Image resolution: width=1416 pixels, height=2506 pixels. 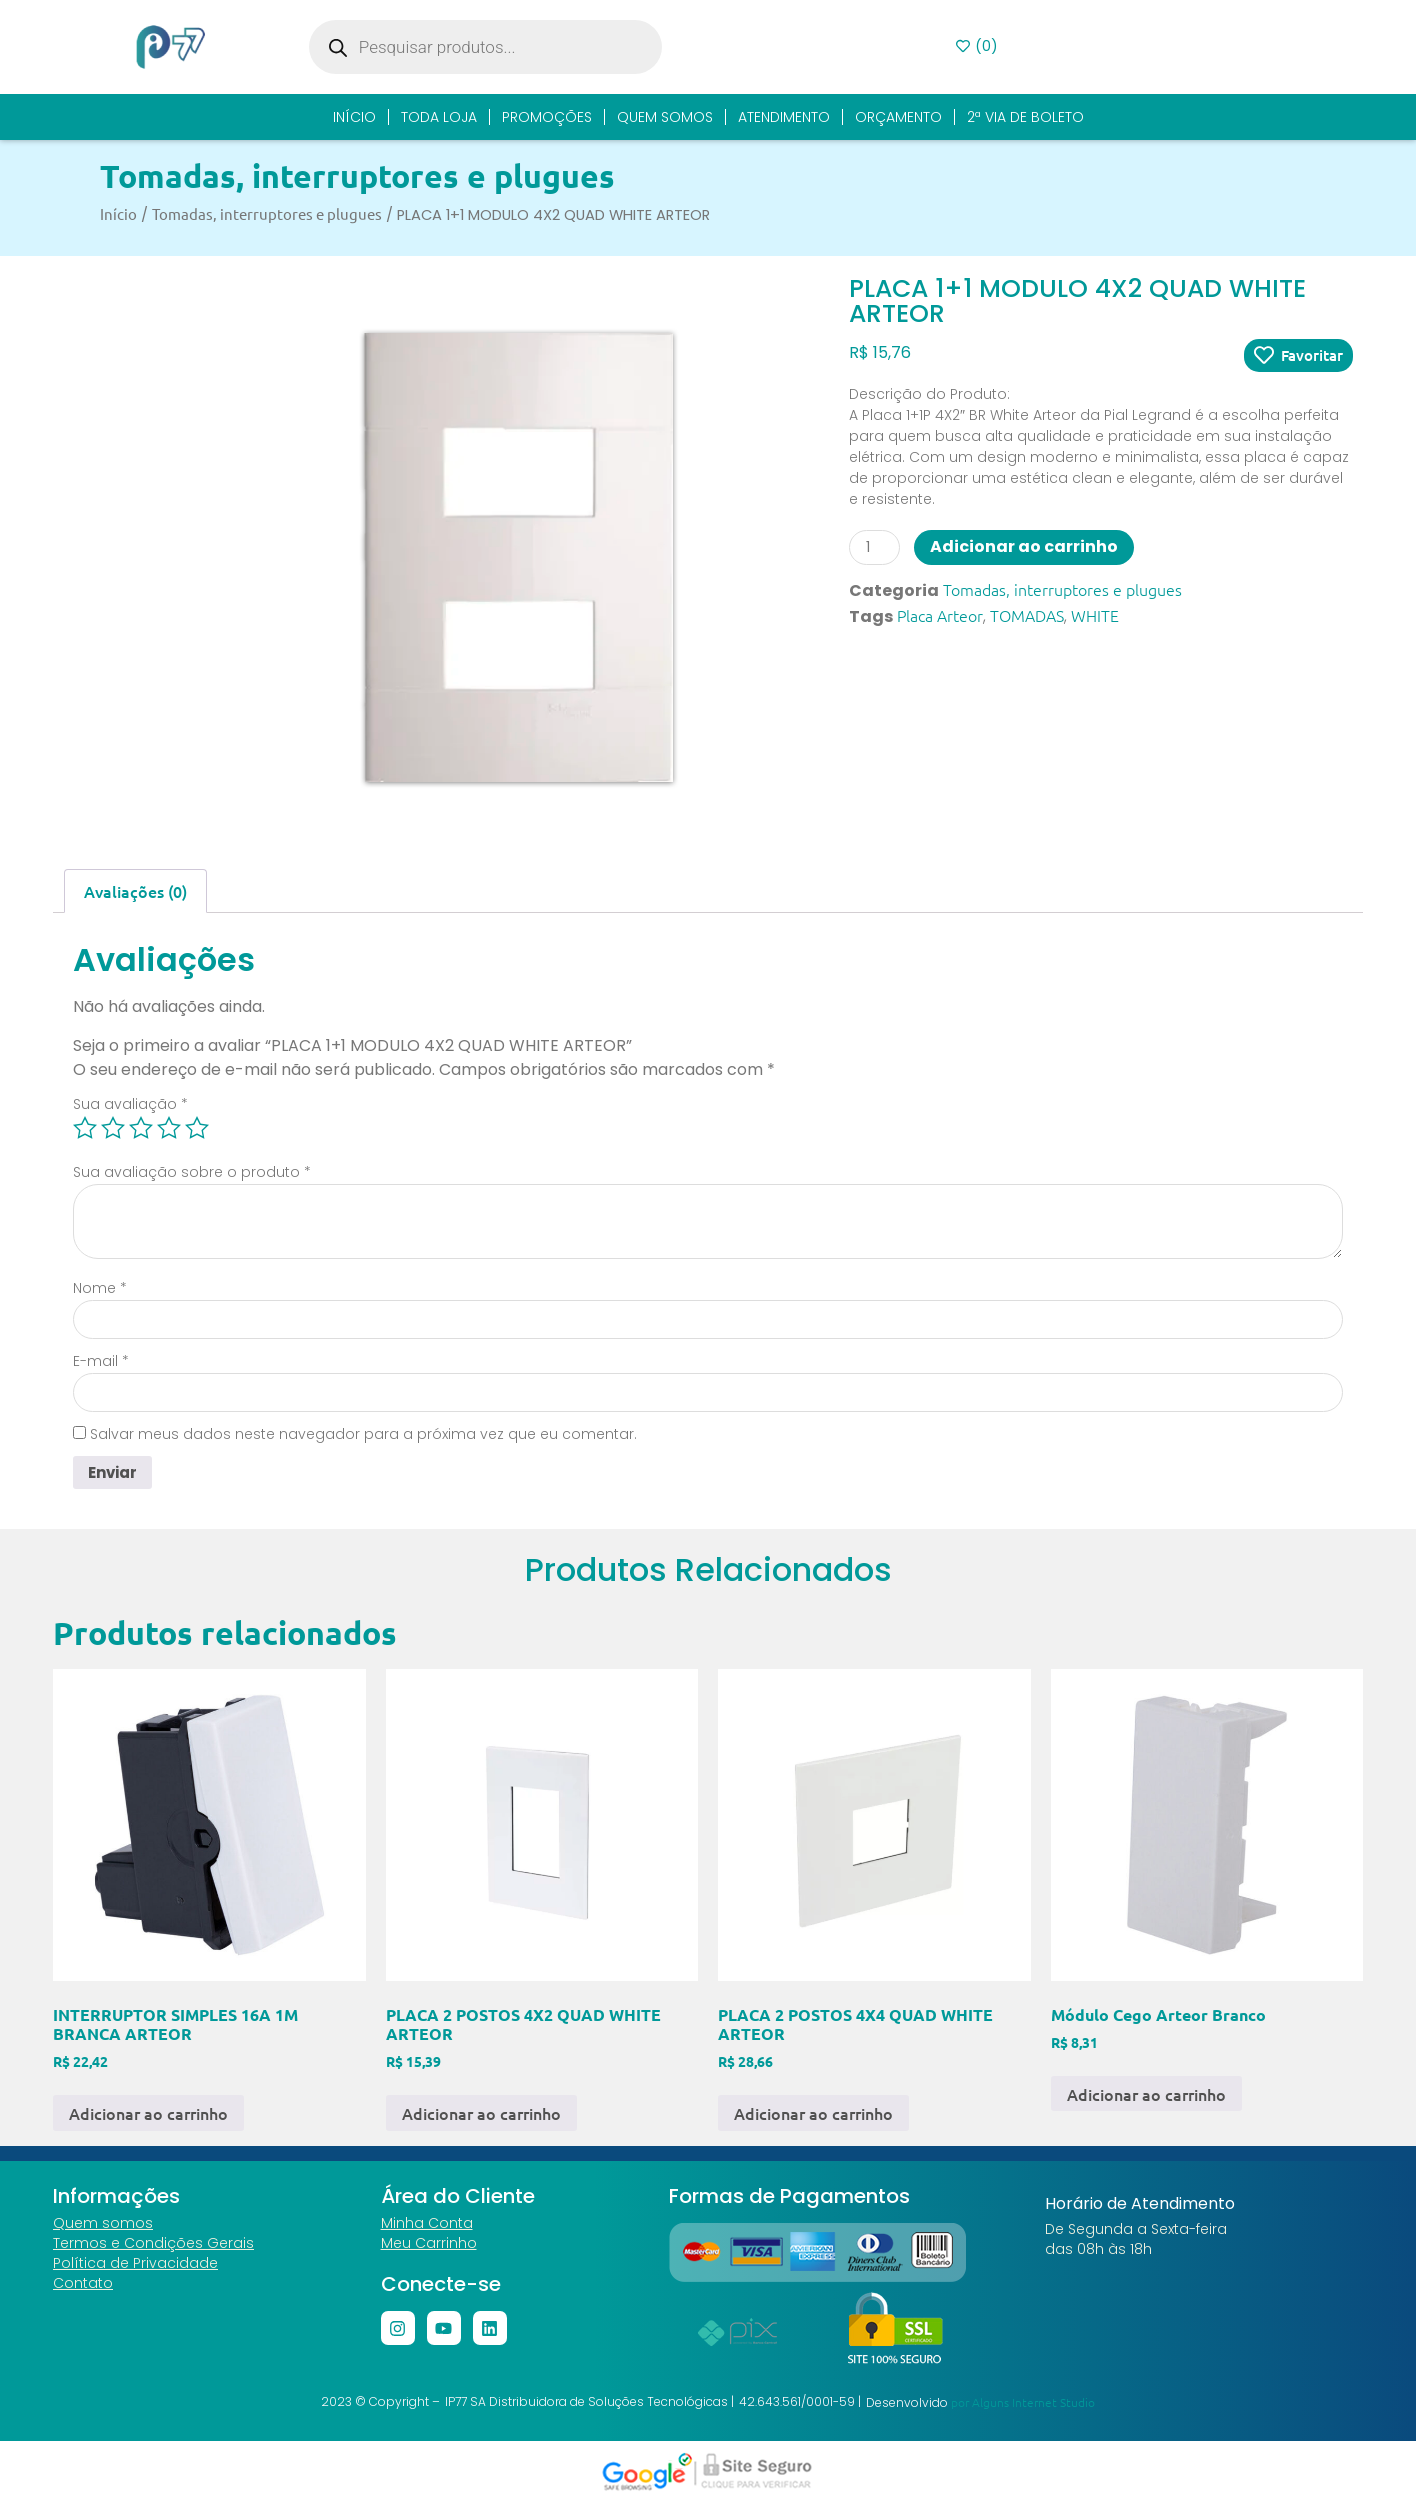 What do you see at coordinates (148, 2115) in the screenshot?
I see `Adicionar ao carrinho [button]` at bounding box center [148, 2115].